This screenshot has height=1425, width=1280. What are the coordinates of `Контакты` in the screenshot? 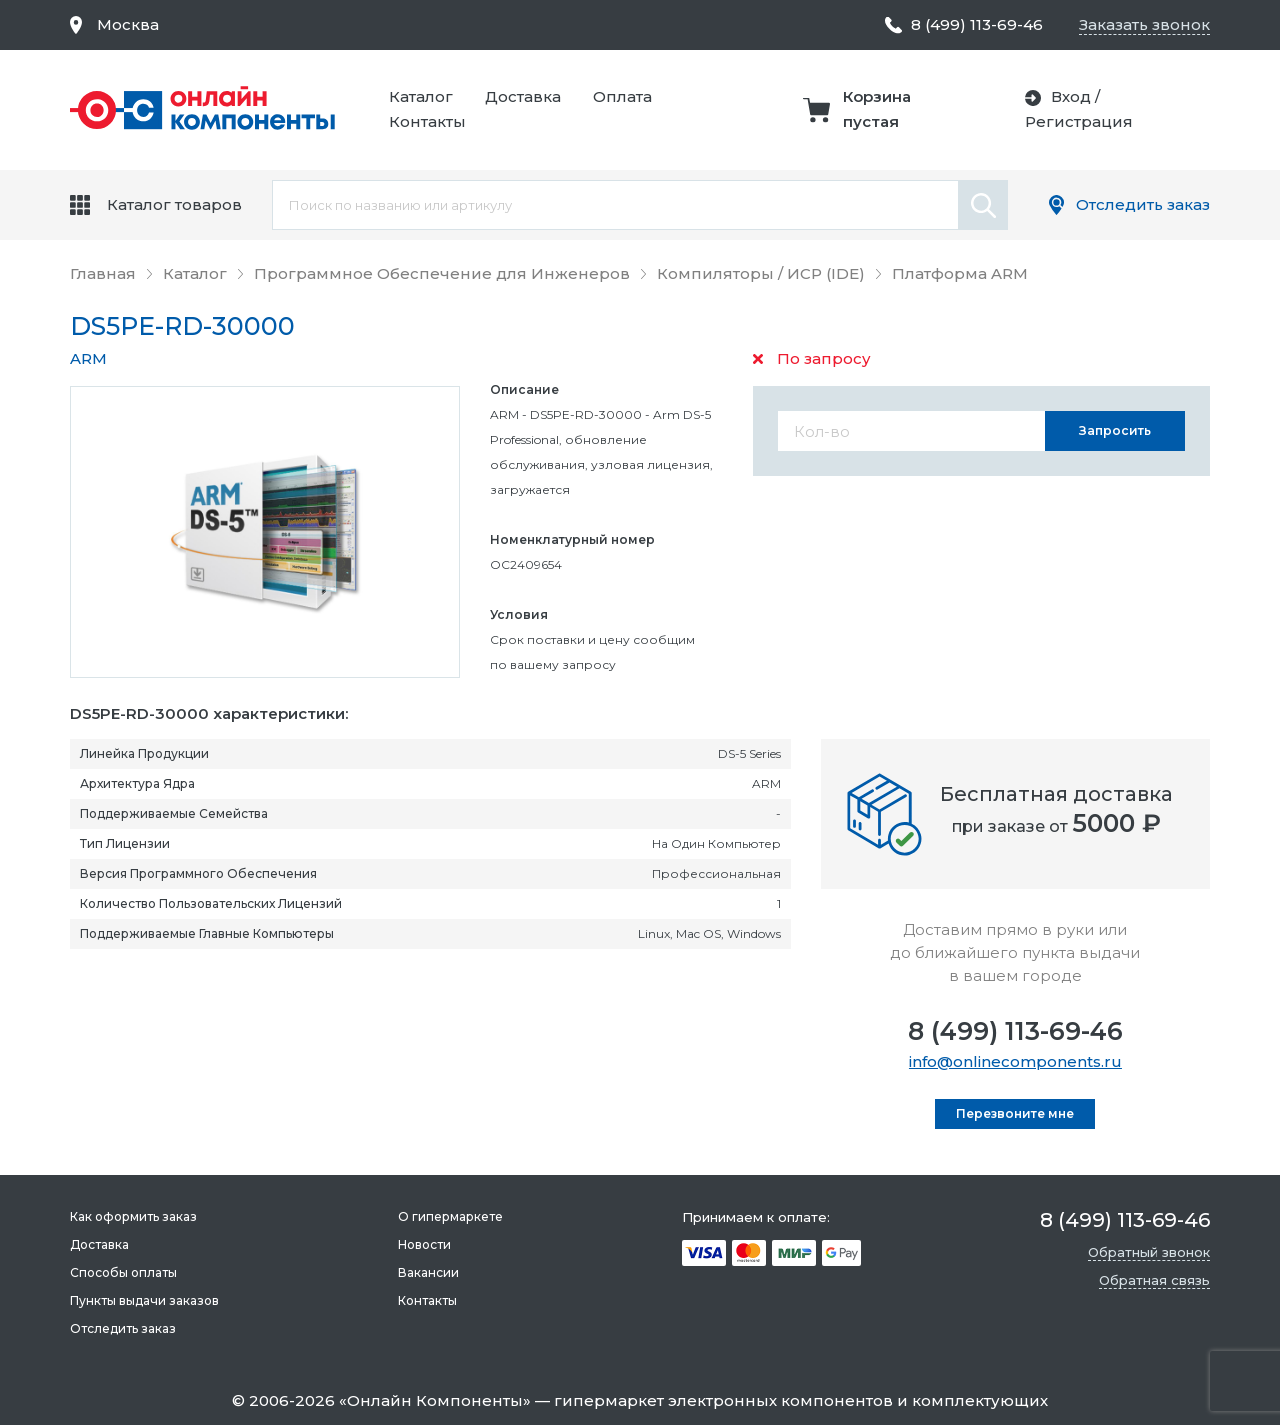 It's located at (427, 121).